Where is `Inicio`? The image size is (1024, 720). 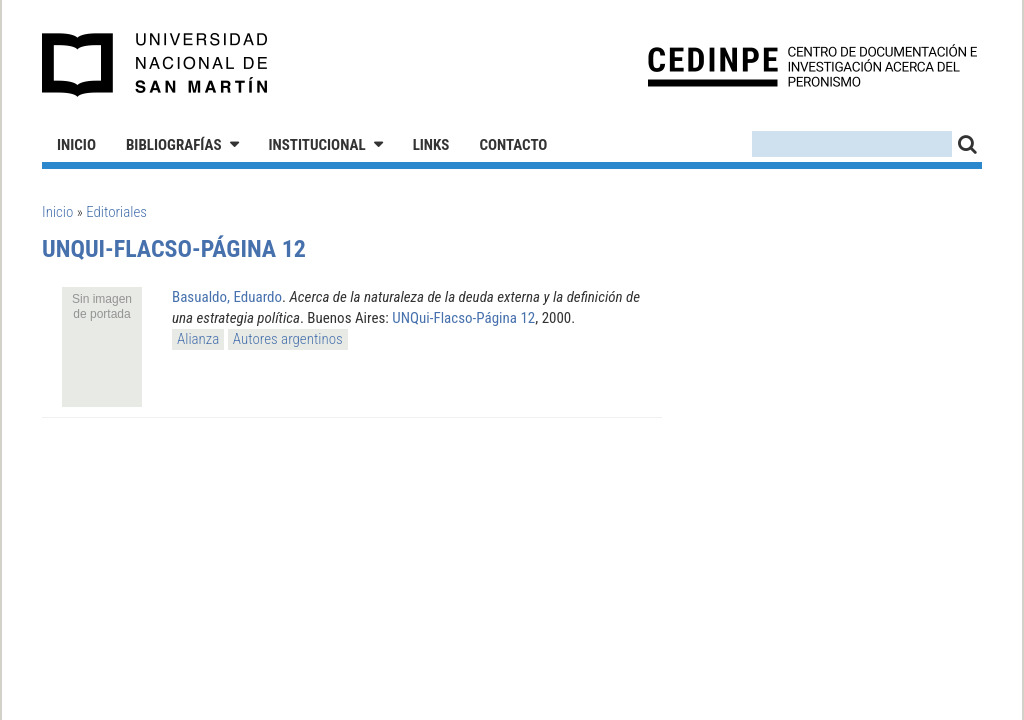 Inicio is located at coordinates (76, 145).